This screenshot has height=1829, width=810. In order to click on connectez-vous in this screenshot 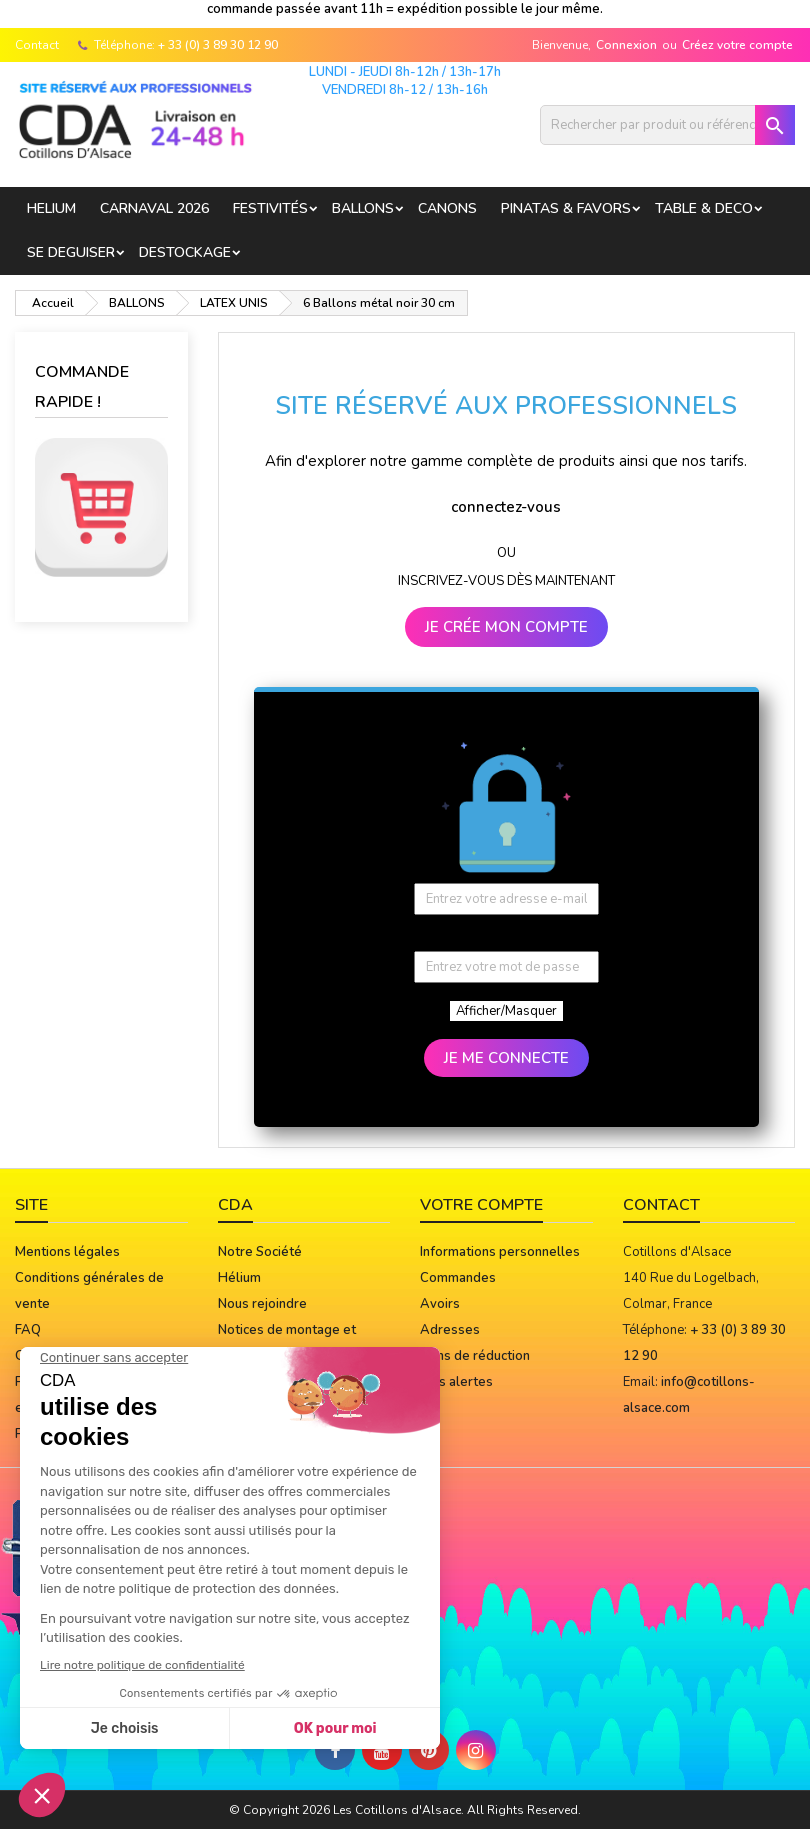, I will do `click(506, 507)`.